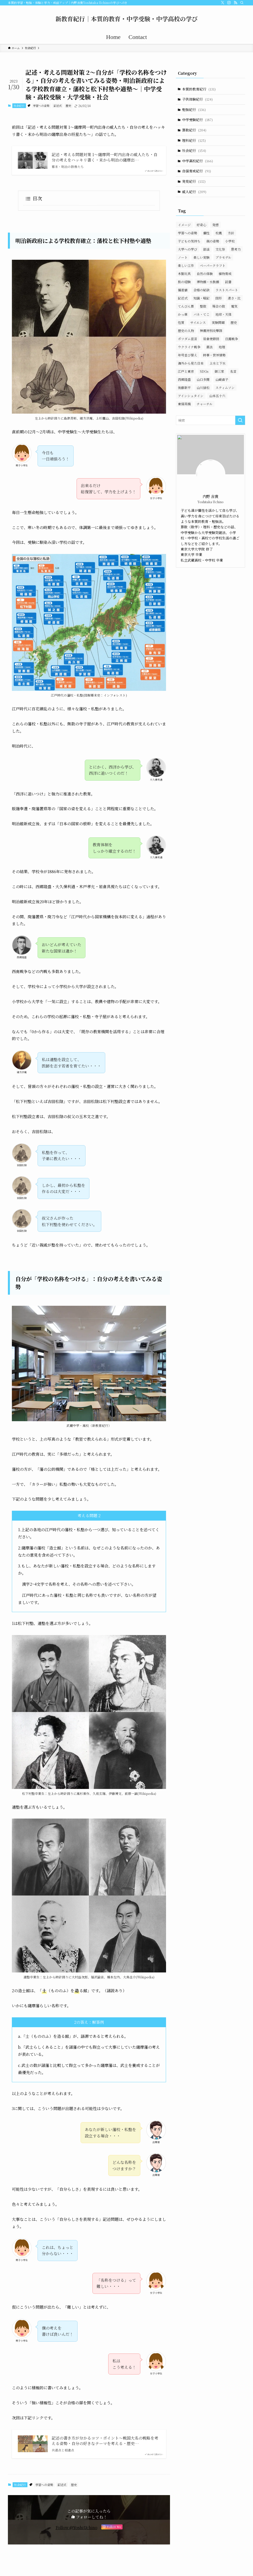 Image resolution: width=253 pixels, height=2576 pixels. What do you see at coordinates (58, 106) in the screenshot?
I see `記述式` at bounding box center [58, 106].